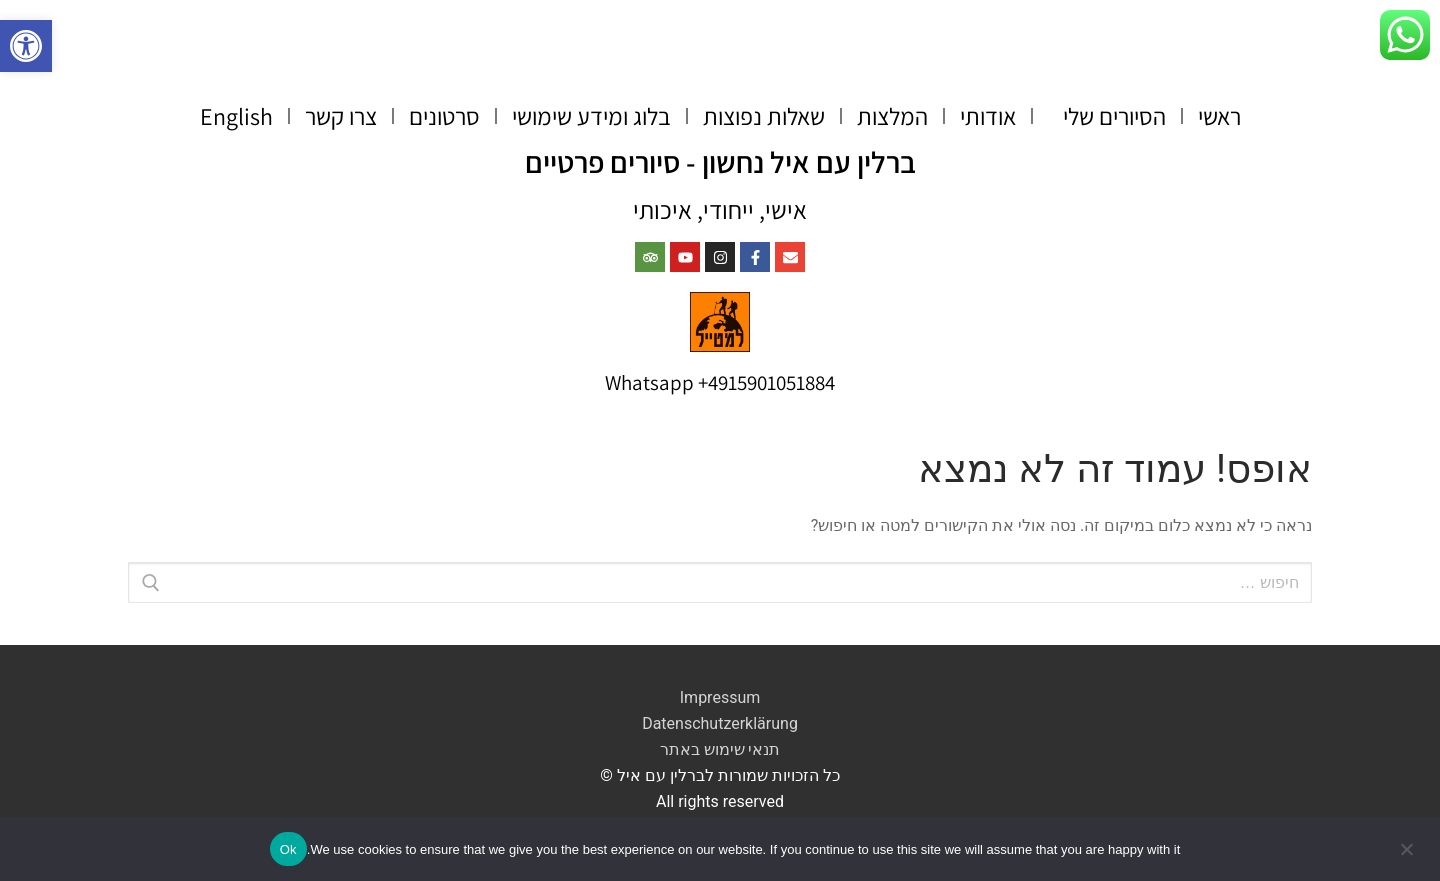  Describe the element at coordinates (288, 849) in the screenshot. I see `Ok` at that location.